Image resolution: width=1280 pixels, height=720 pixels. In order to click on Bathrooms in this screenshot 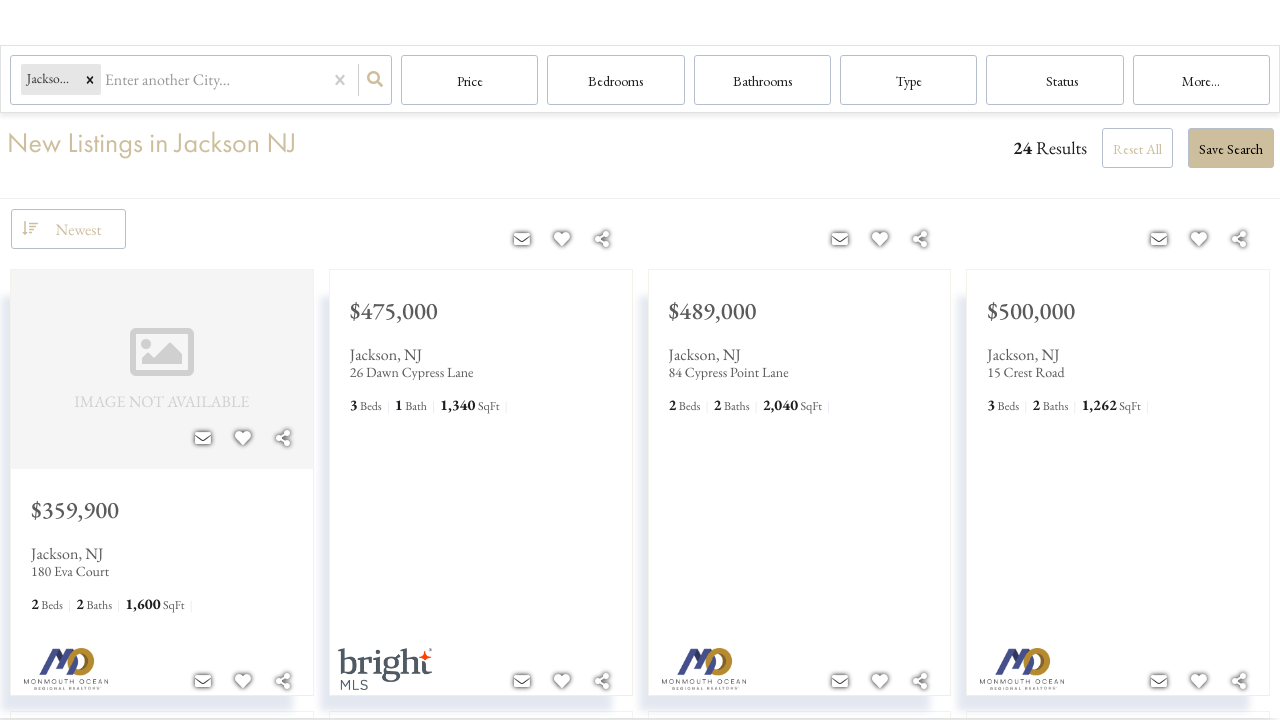, I will do `click(762, 81)`.